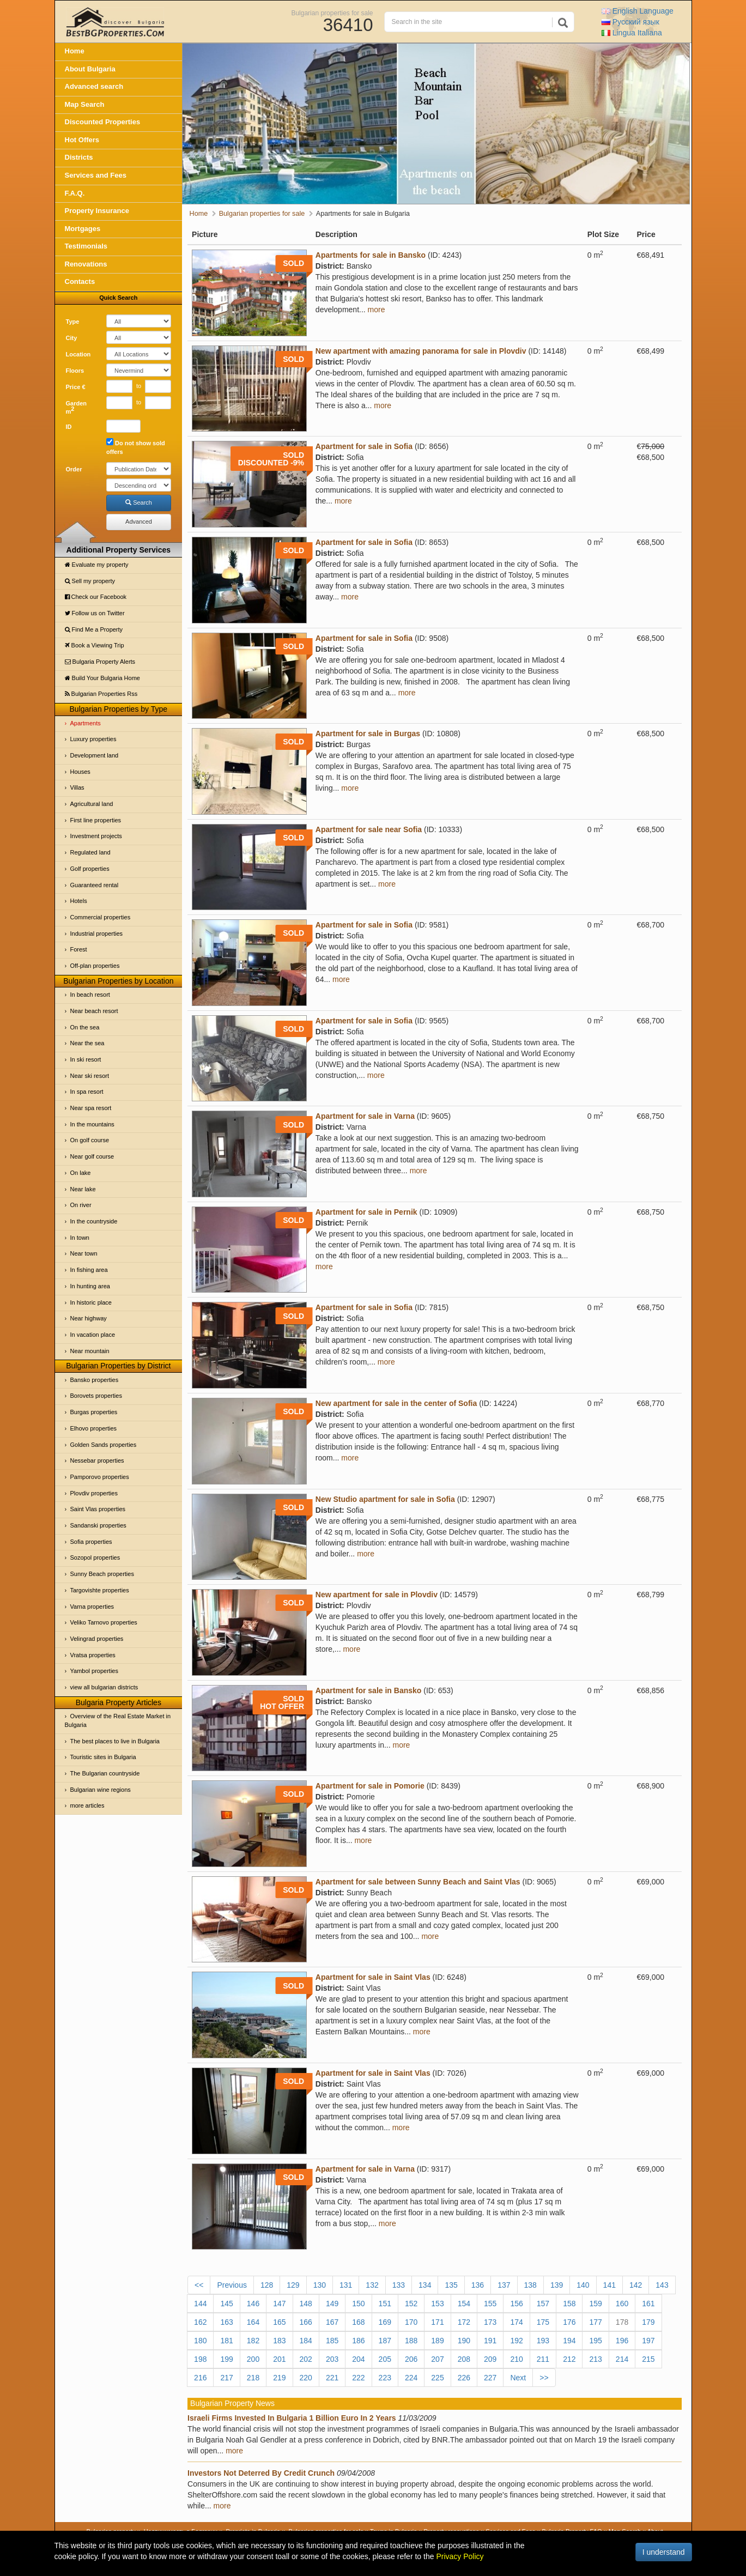  Describe the element at coordinates (464, 2303) in the screenshot. I see `154` at that location.